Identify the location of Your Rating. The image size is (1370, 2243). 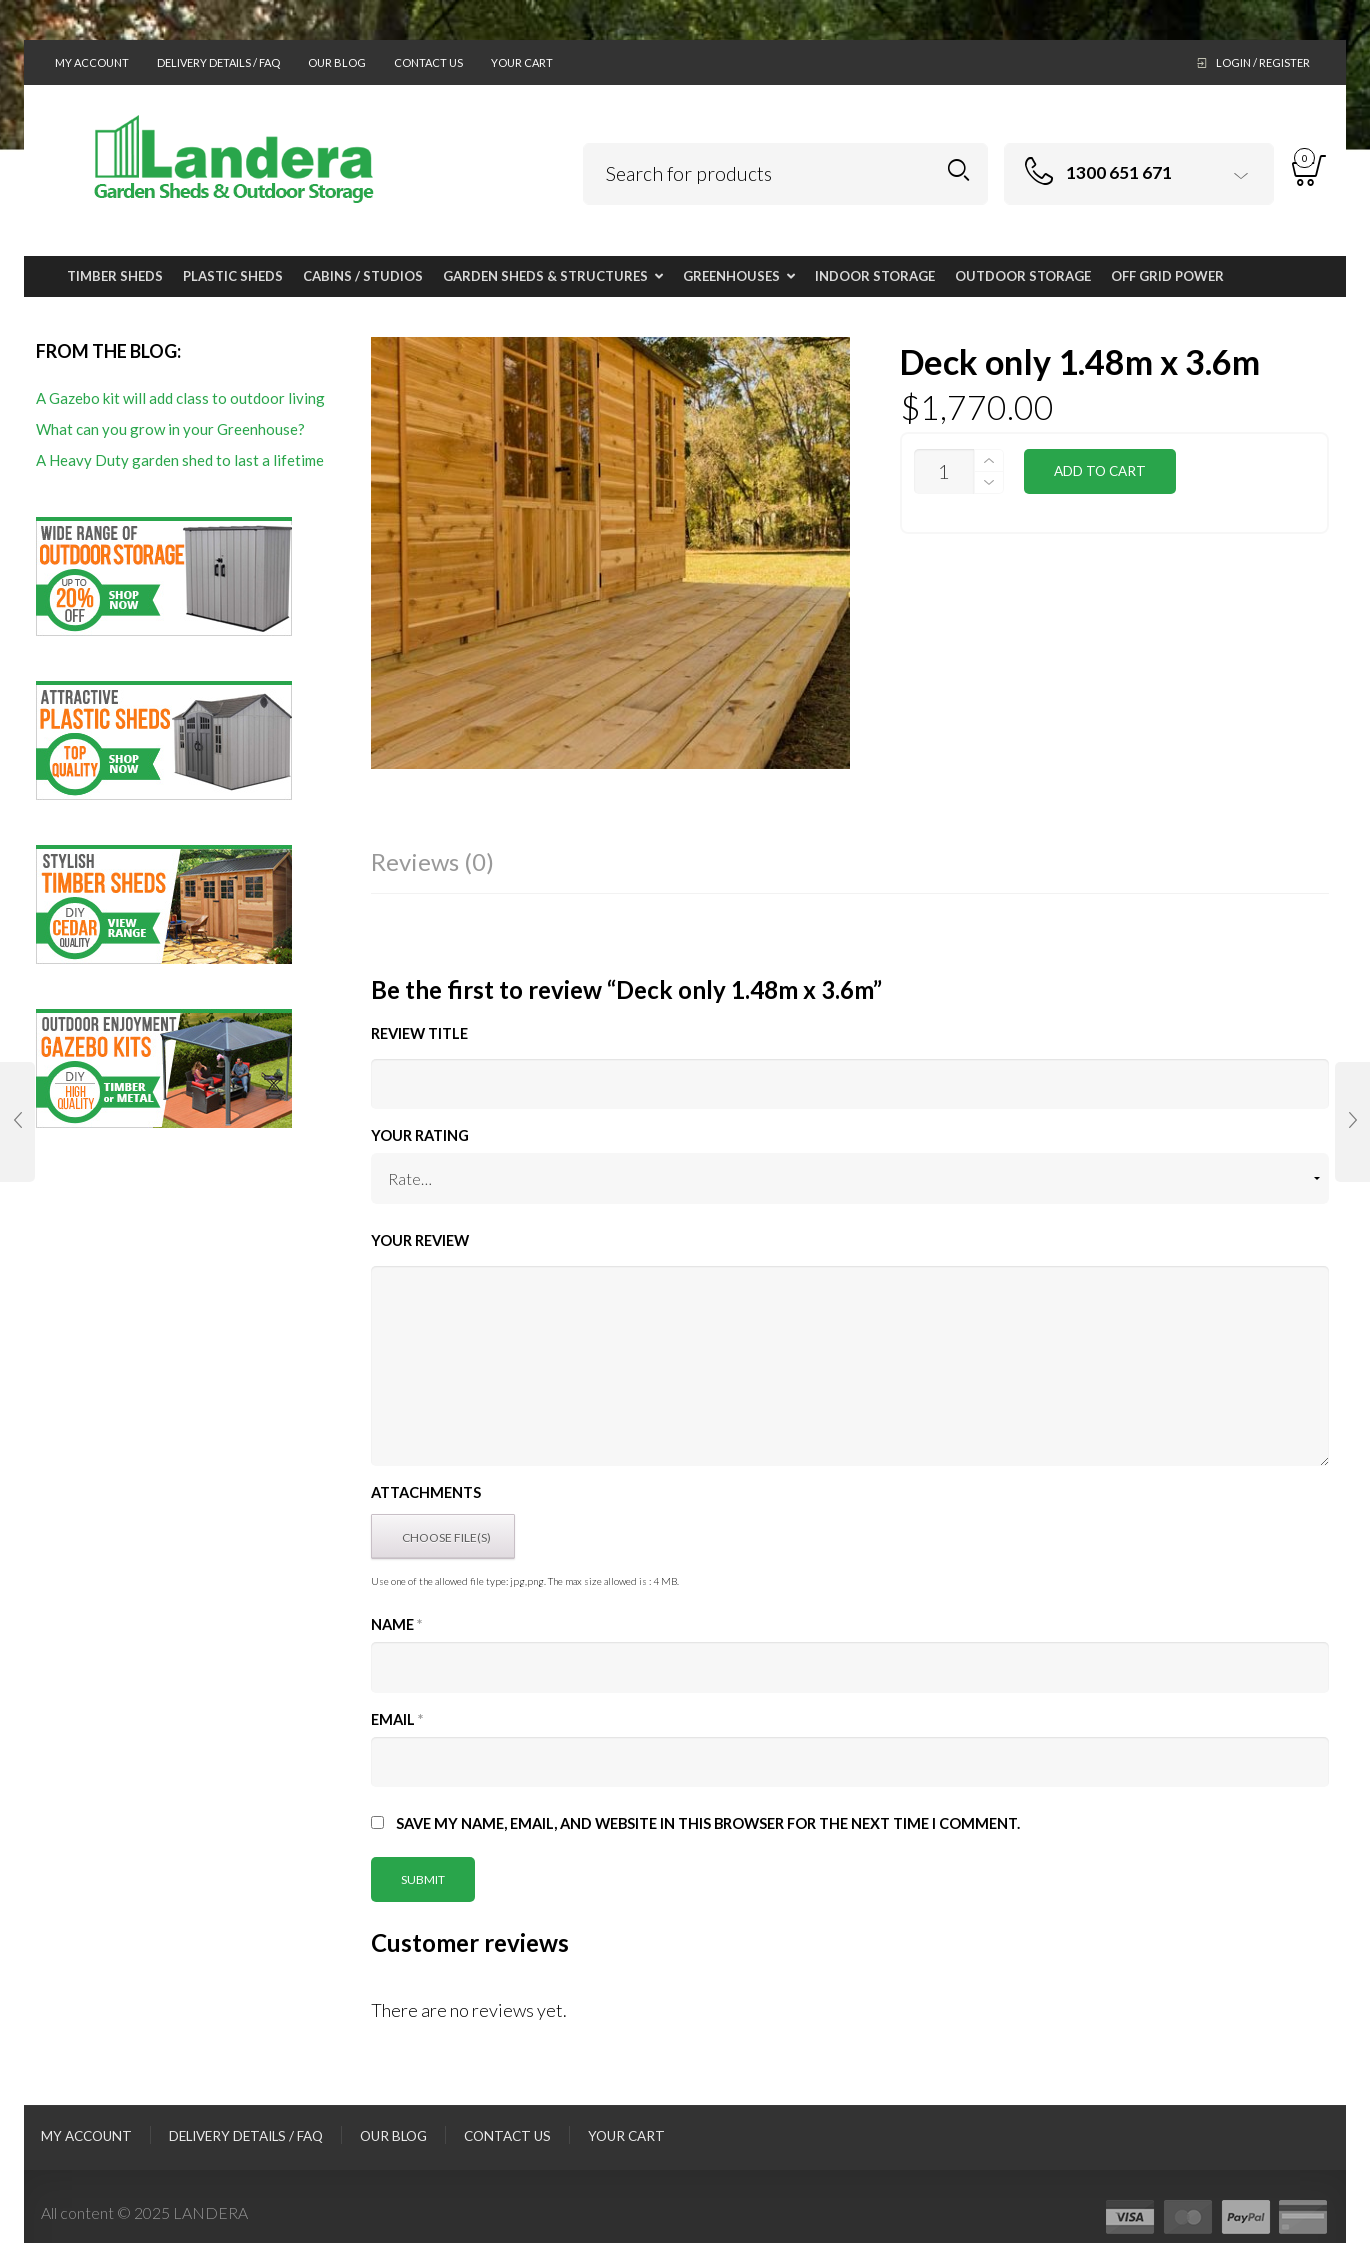
(420, 1135).